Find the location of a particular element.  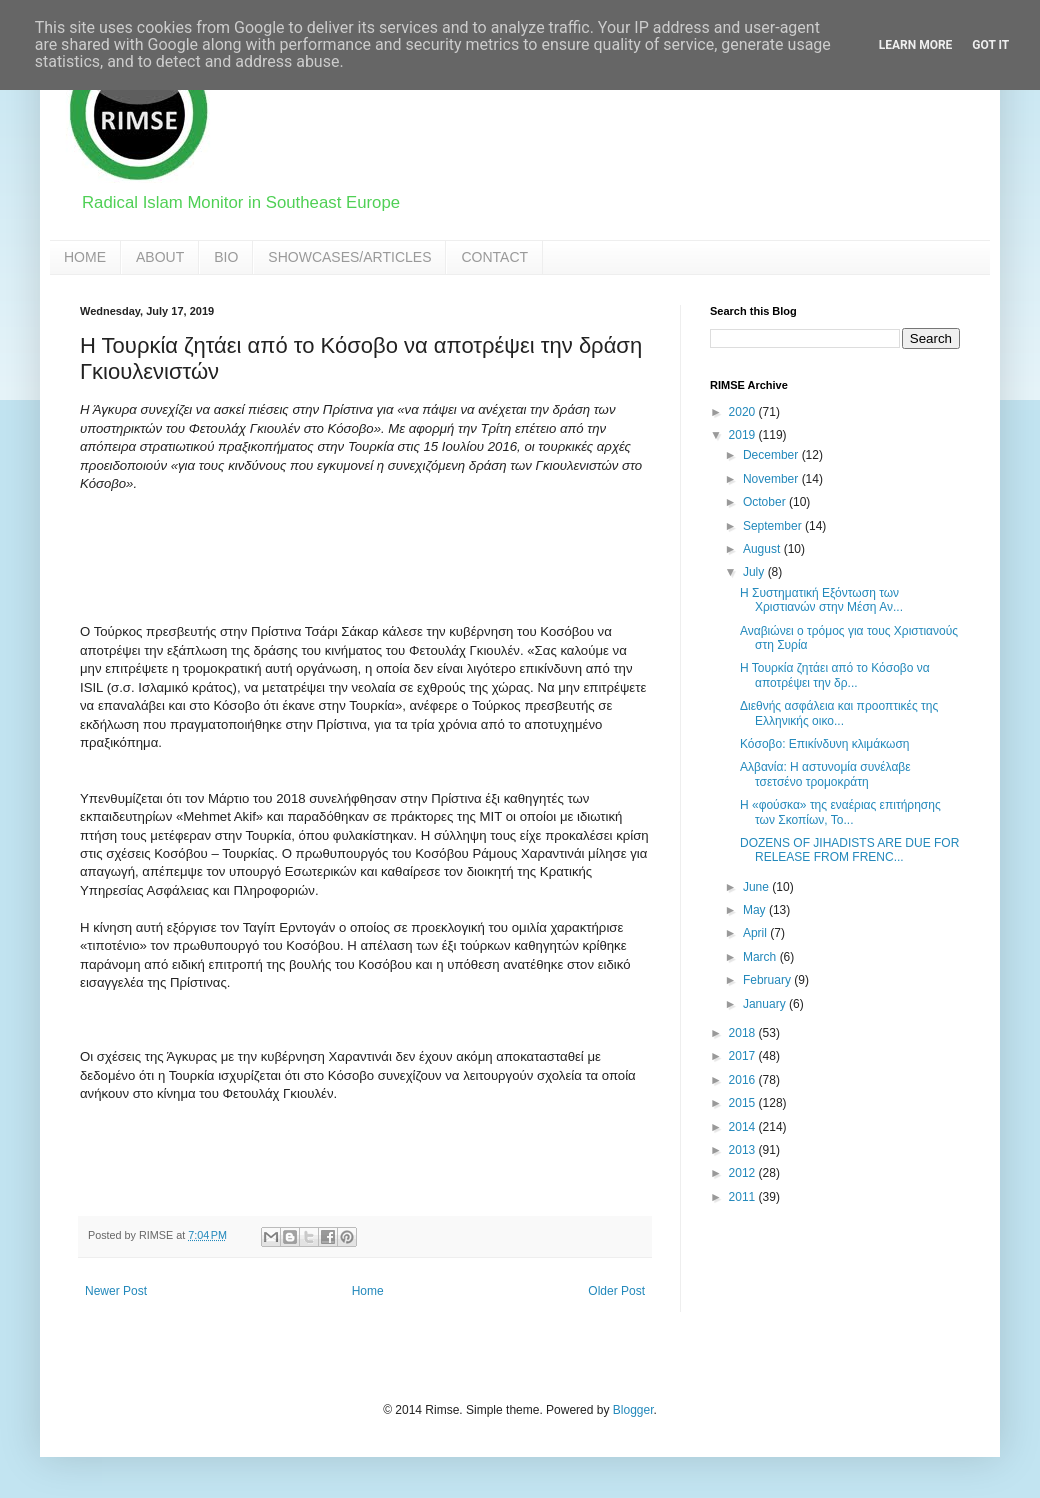

2018 is located at coordinates (744, 1033).